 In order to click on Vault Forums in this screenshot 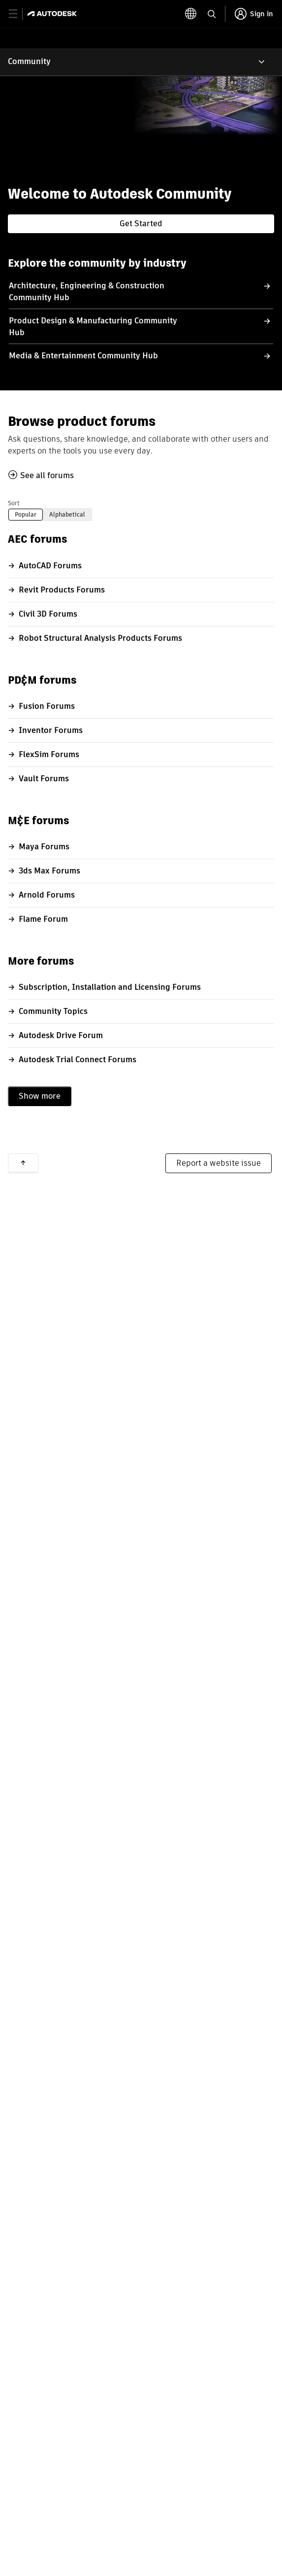, I will do `click(44, 778)`.